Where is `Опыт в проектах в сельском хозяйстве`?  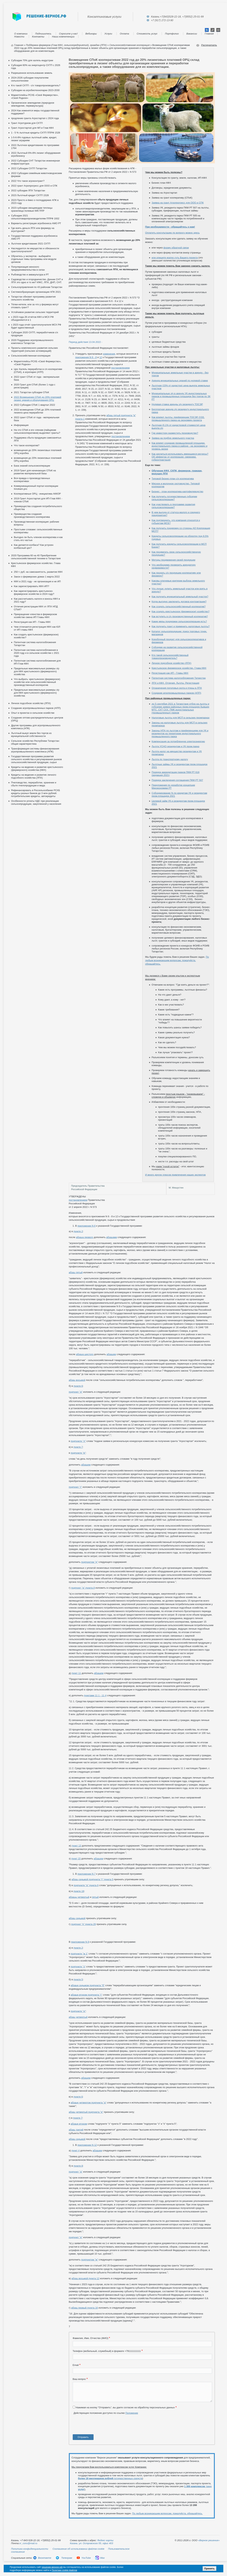
Опыт в проектах в сельском хозяйстве is located at coordinates (32, 712).